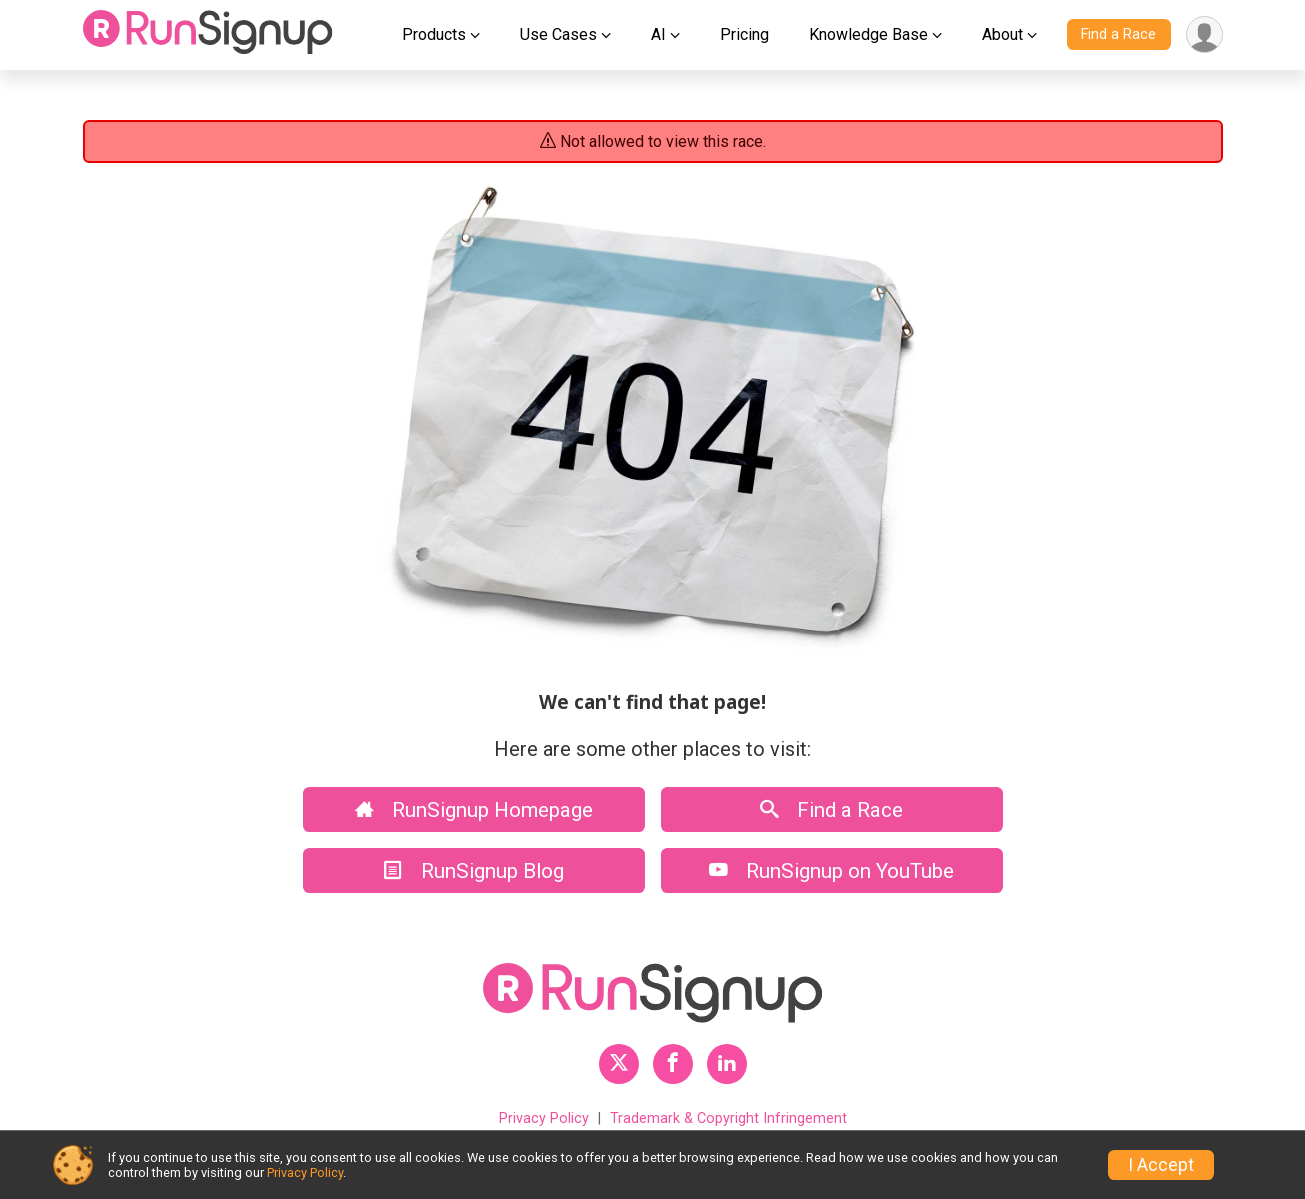 Image resolution: width=1305 pixels, height=1199 pixels. What do you see at coordinates (1161, 1165) in the screenshot?
I see `I Accept` at bounding box center [1161, 1165].